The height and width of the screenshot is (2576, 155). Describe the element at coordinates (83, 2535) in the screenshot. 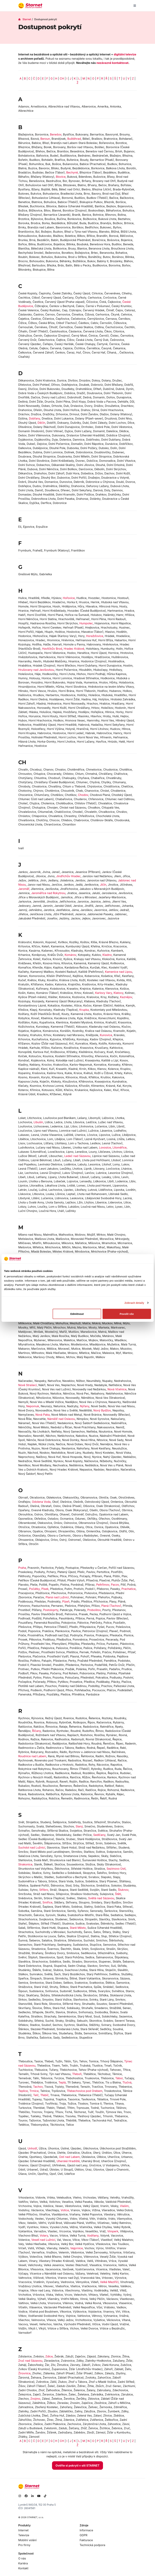

I see `GDPR` at that location.